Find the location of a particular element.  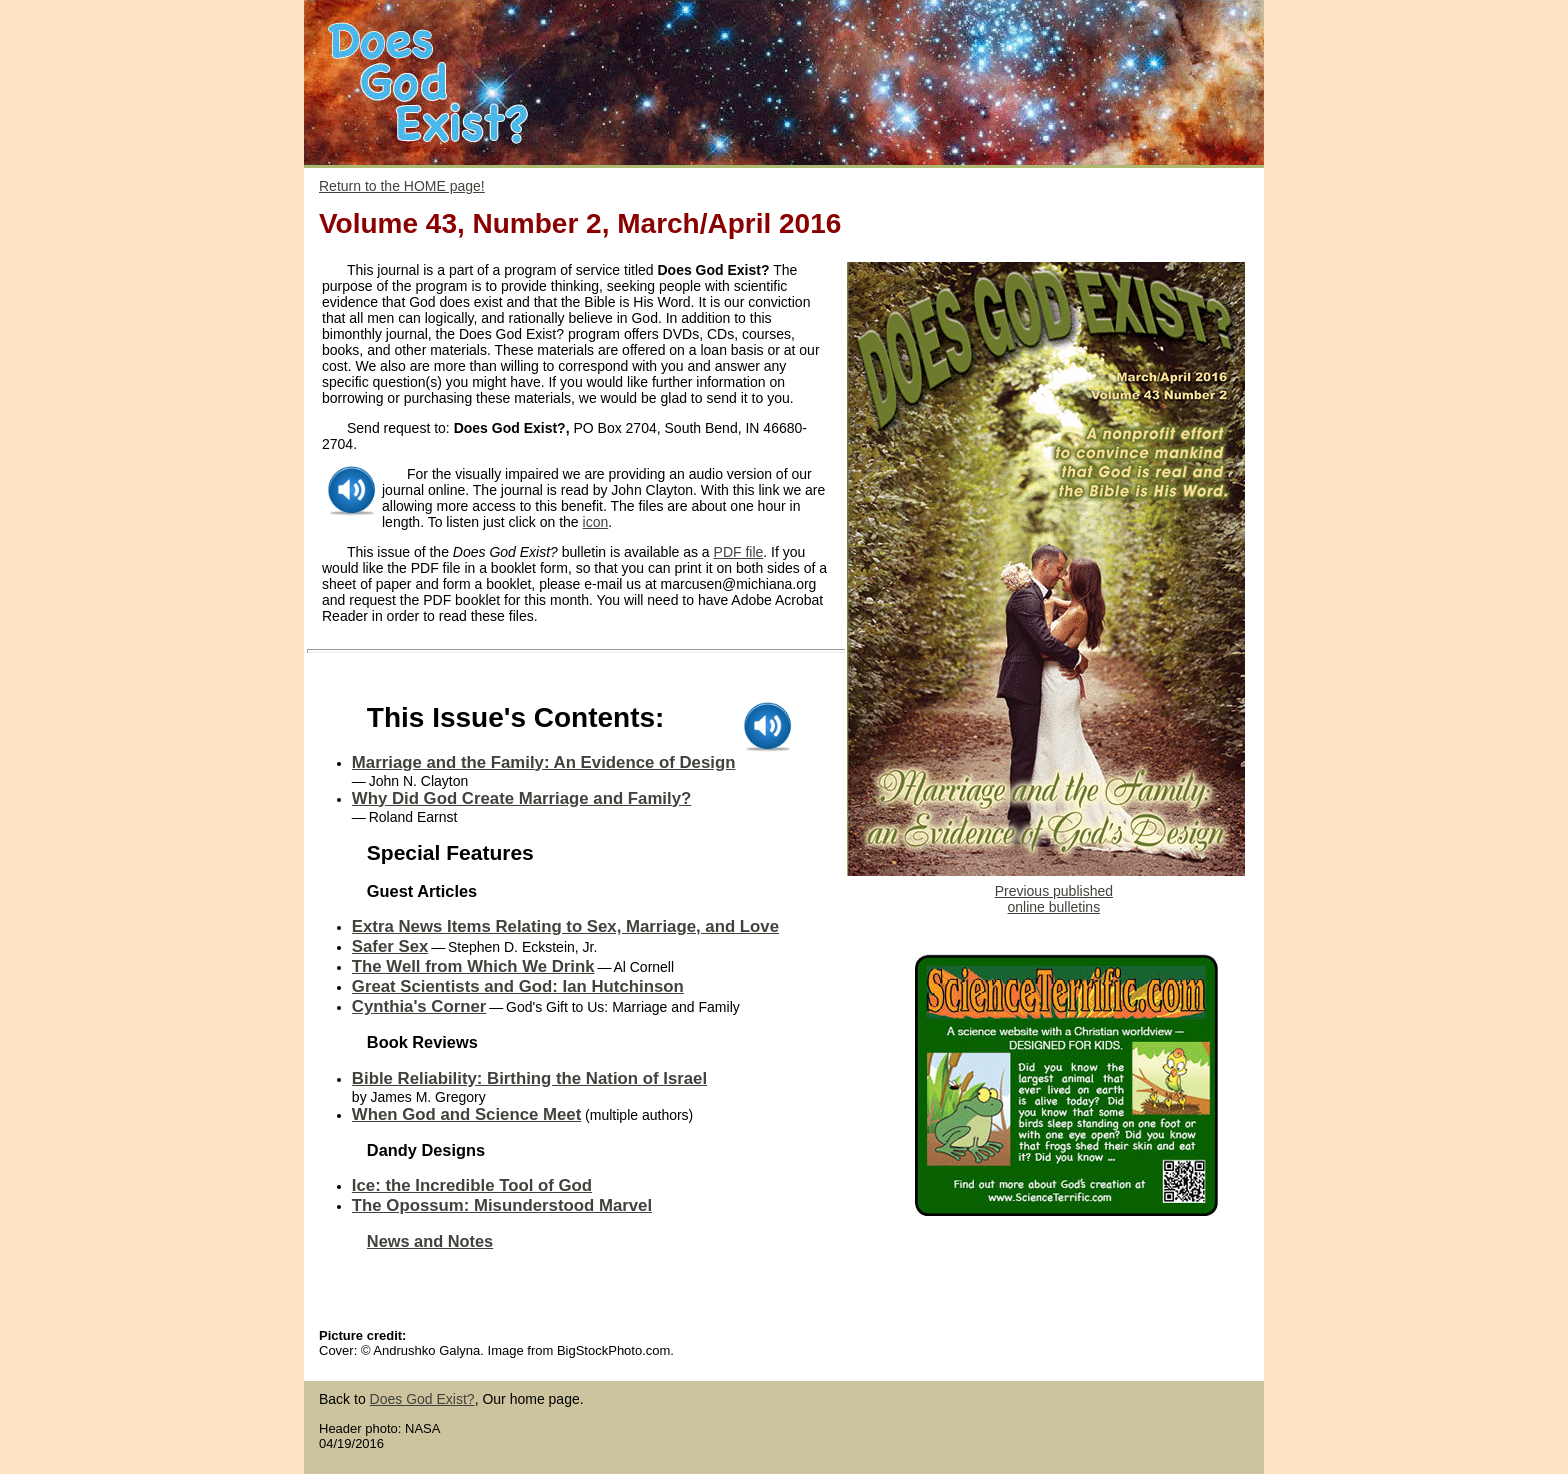

PDF file is located at coordinates (739, 552).